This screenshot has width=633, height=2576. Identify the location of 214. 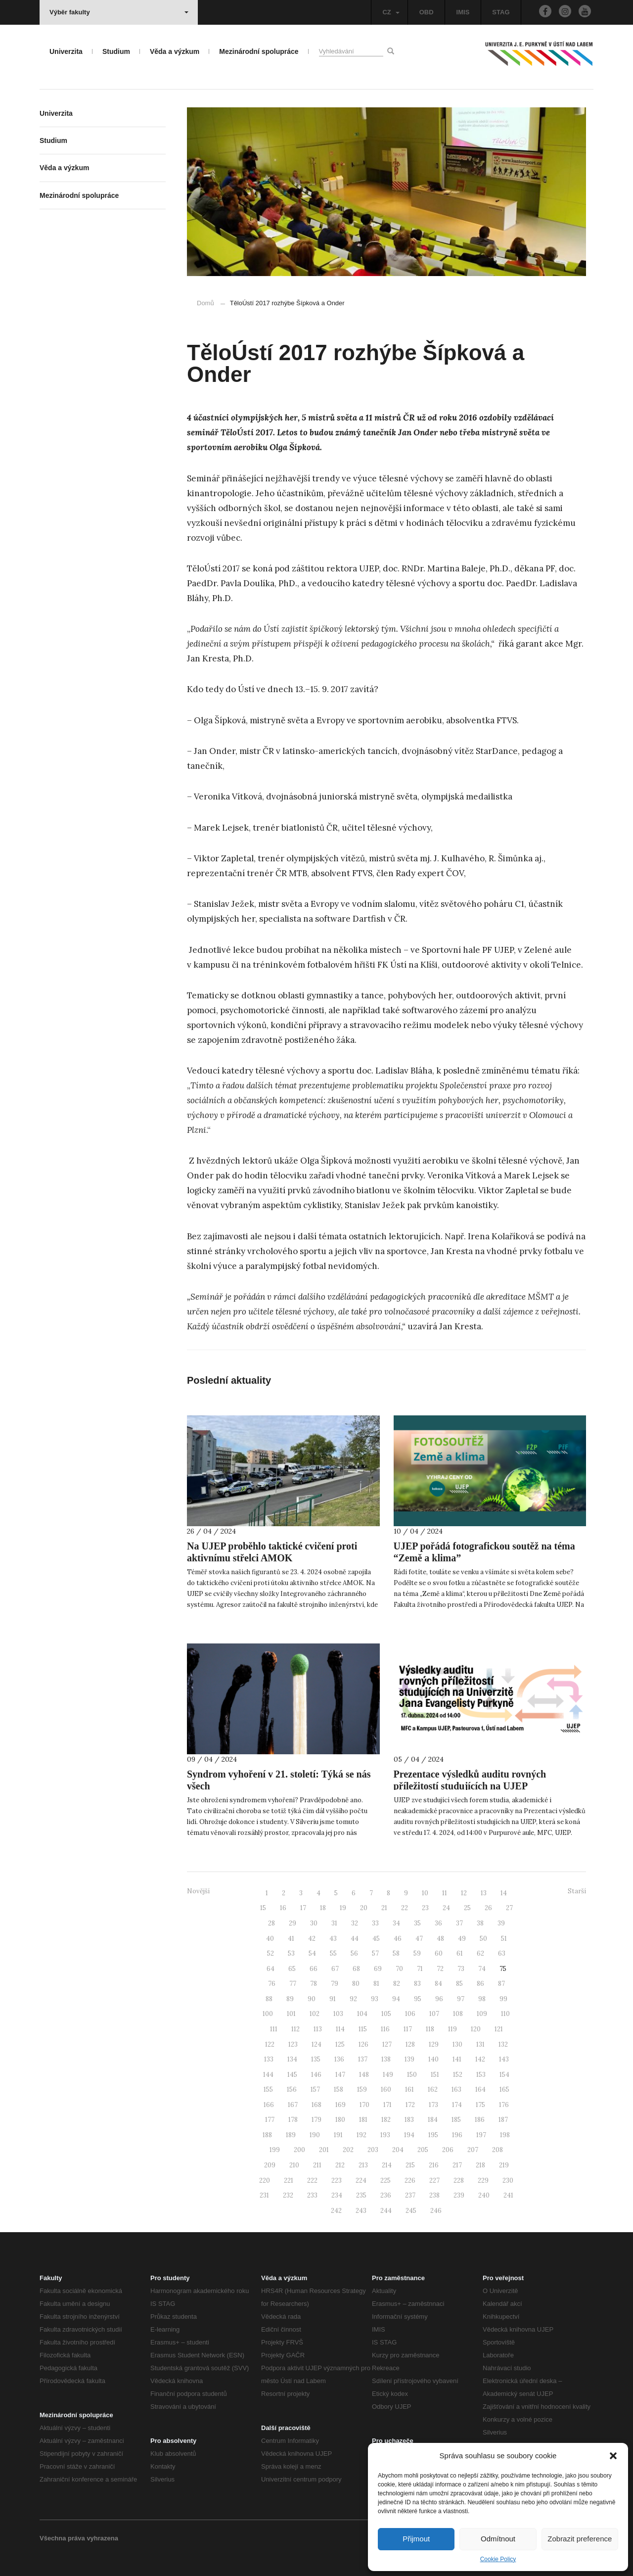
(387, 2165).